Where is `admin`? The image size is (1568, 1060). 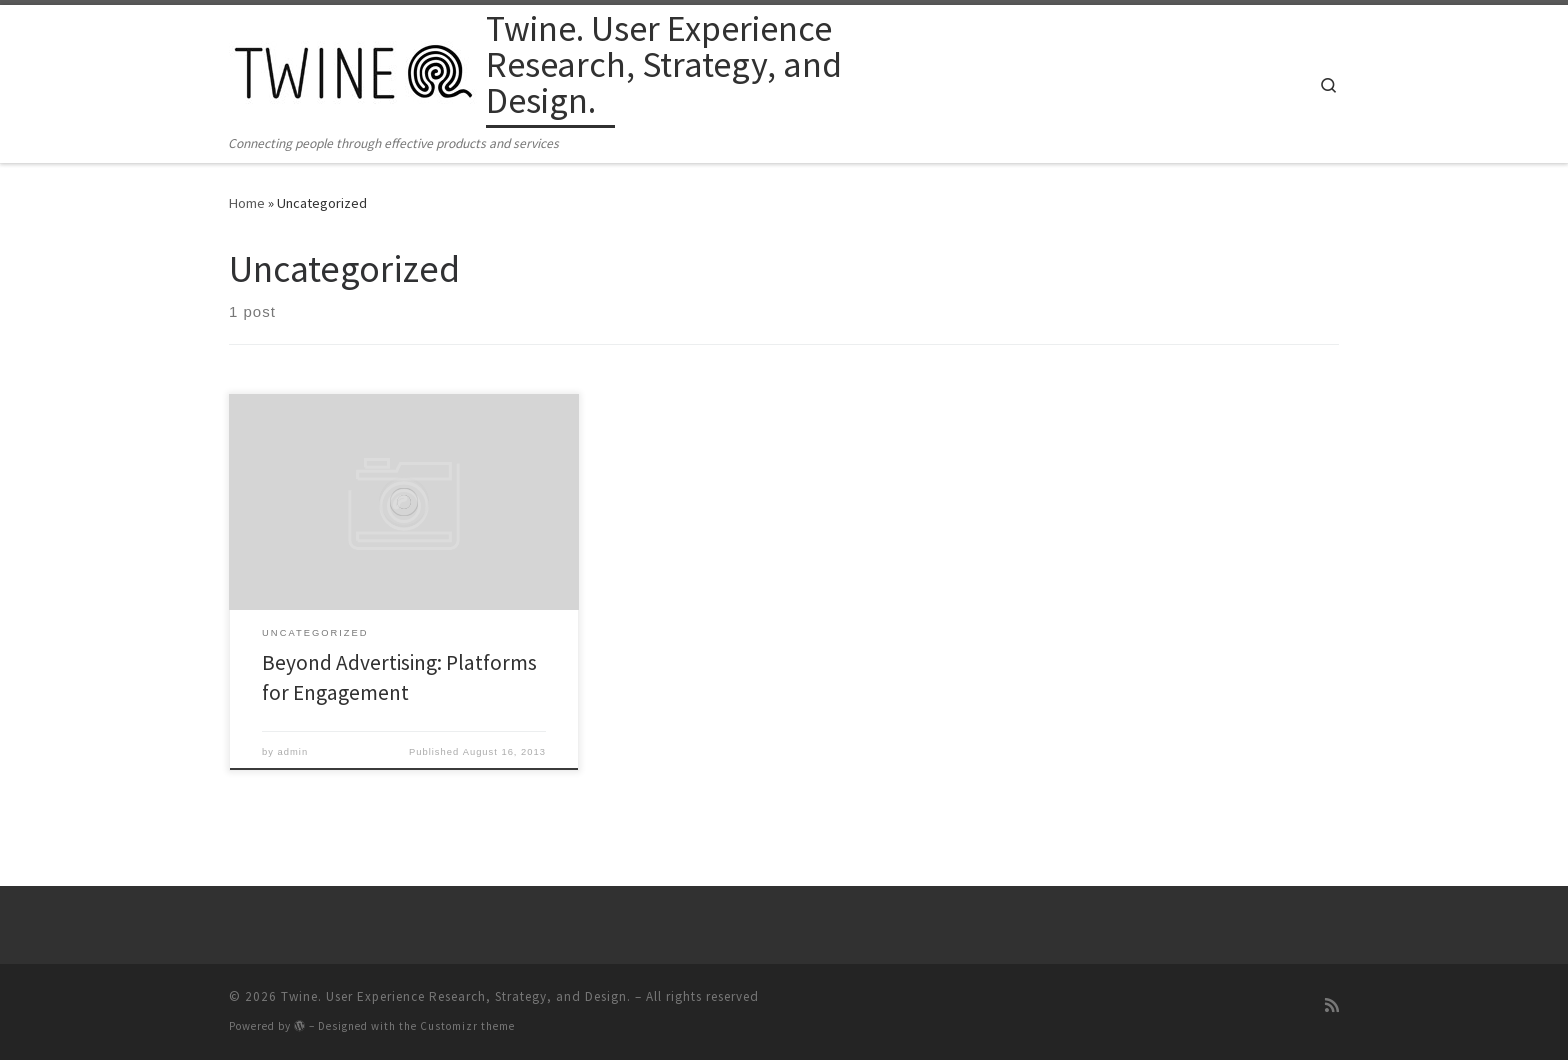
admin is located at coordinates (293, 752).